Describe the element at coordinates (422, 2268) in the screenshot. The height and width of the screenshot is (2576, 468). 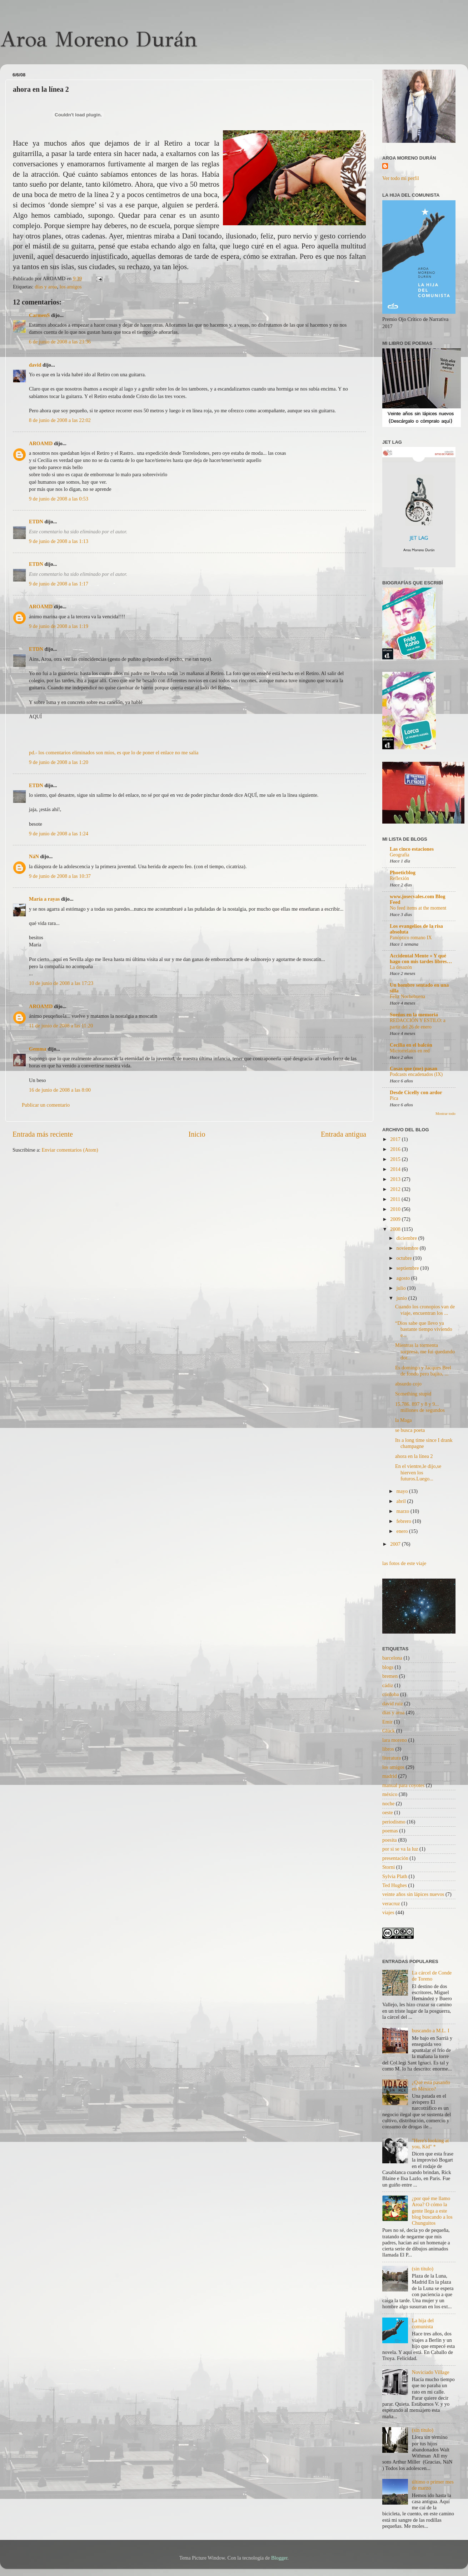
I see `(sin título)` at that location.